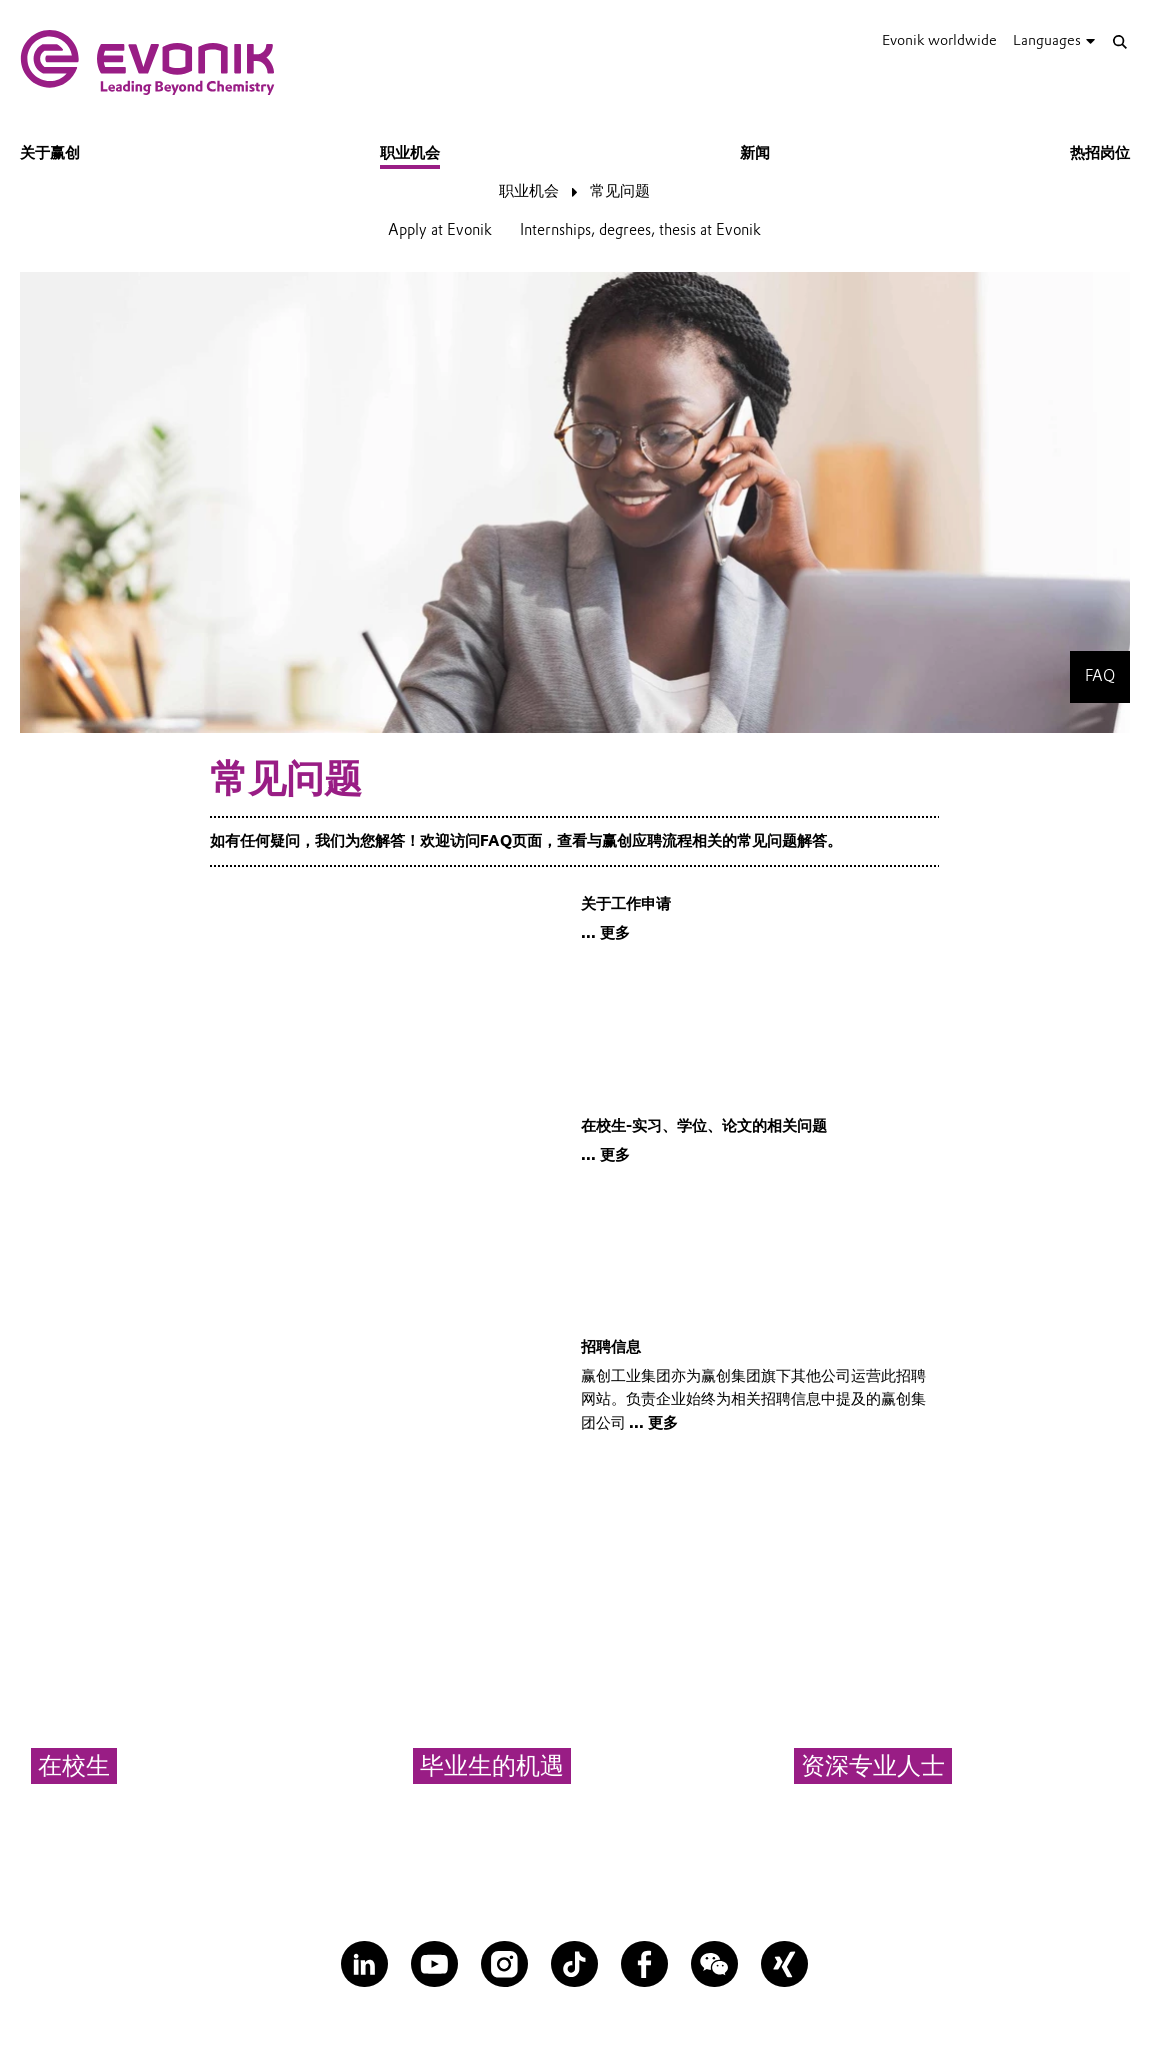 Image resolution: width=1149 pixels, height=2057 pixels. I want to click on [TikTok], so click(574, 1964).